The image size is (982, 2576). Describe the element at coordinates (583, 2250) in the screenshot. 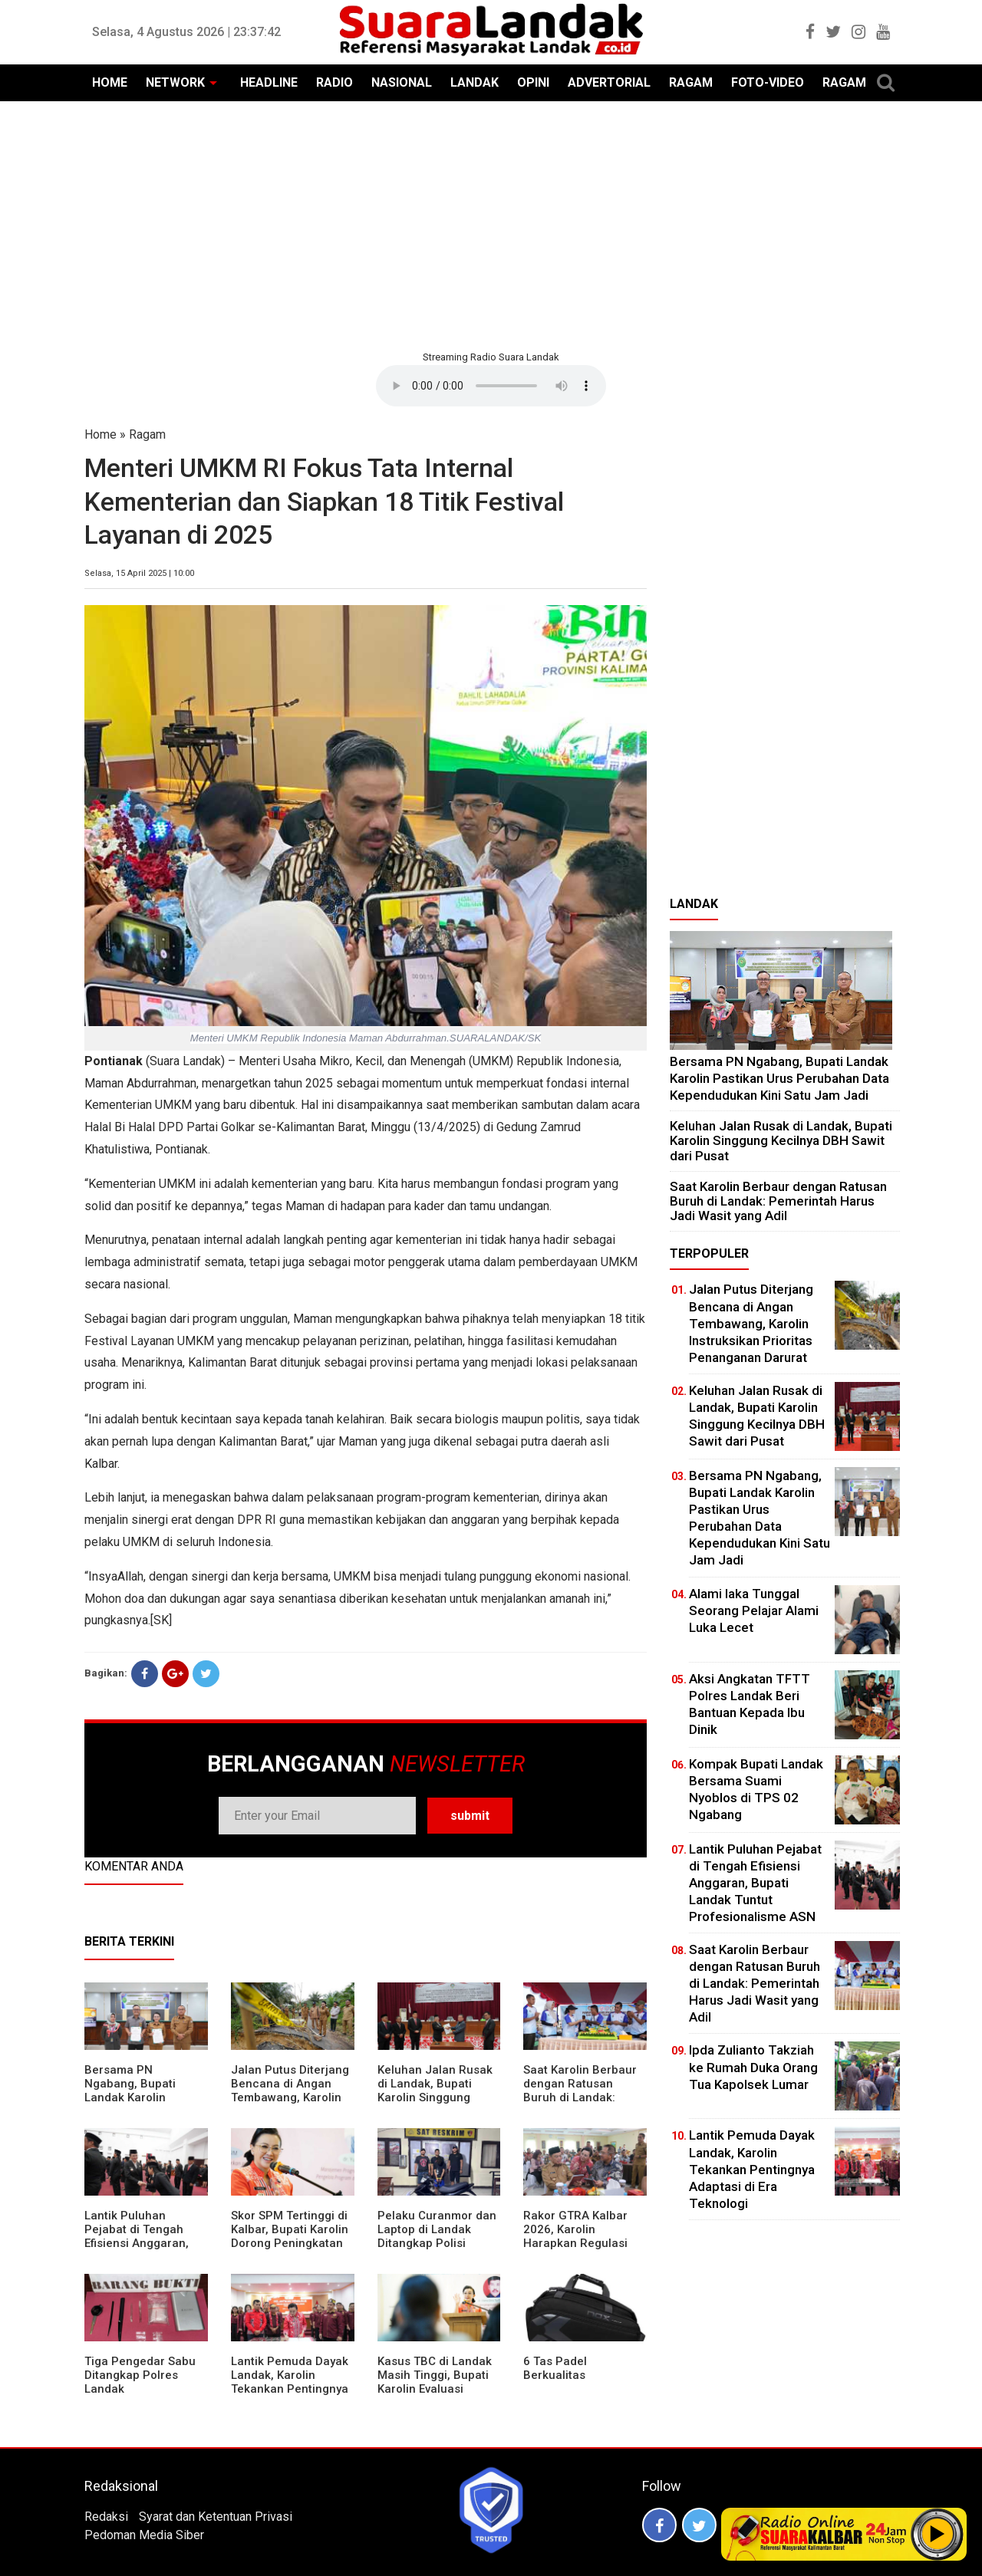

I see `Rakor GTRA Kalbar 2026, Karolin Harapkan Regulasi Bank Tanah Lebih Berpihak pada Rakyat Kecil` at that location.